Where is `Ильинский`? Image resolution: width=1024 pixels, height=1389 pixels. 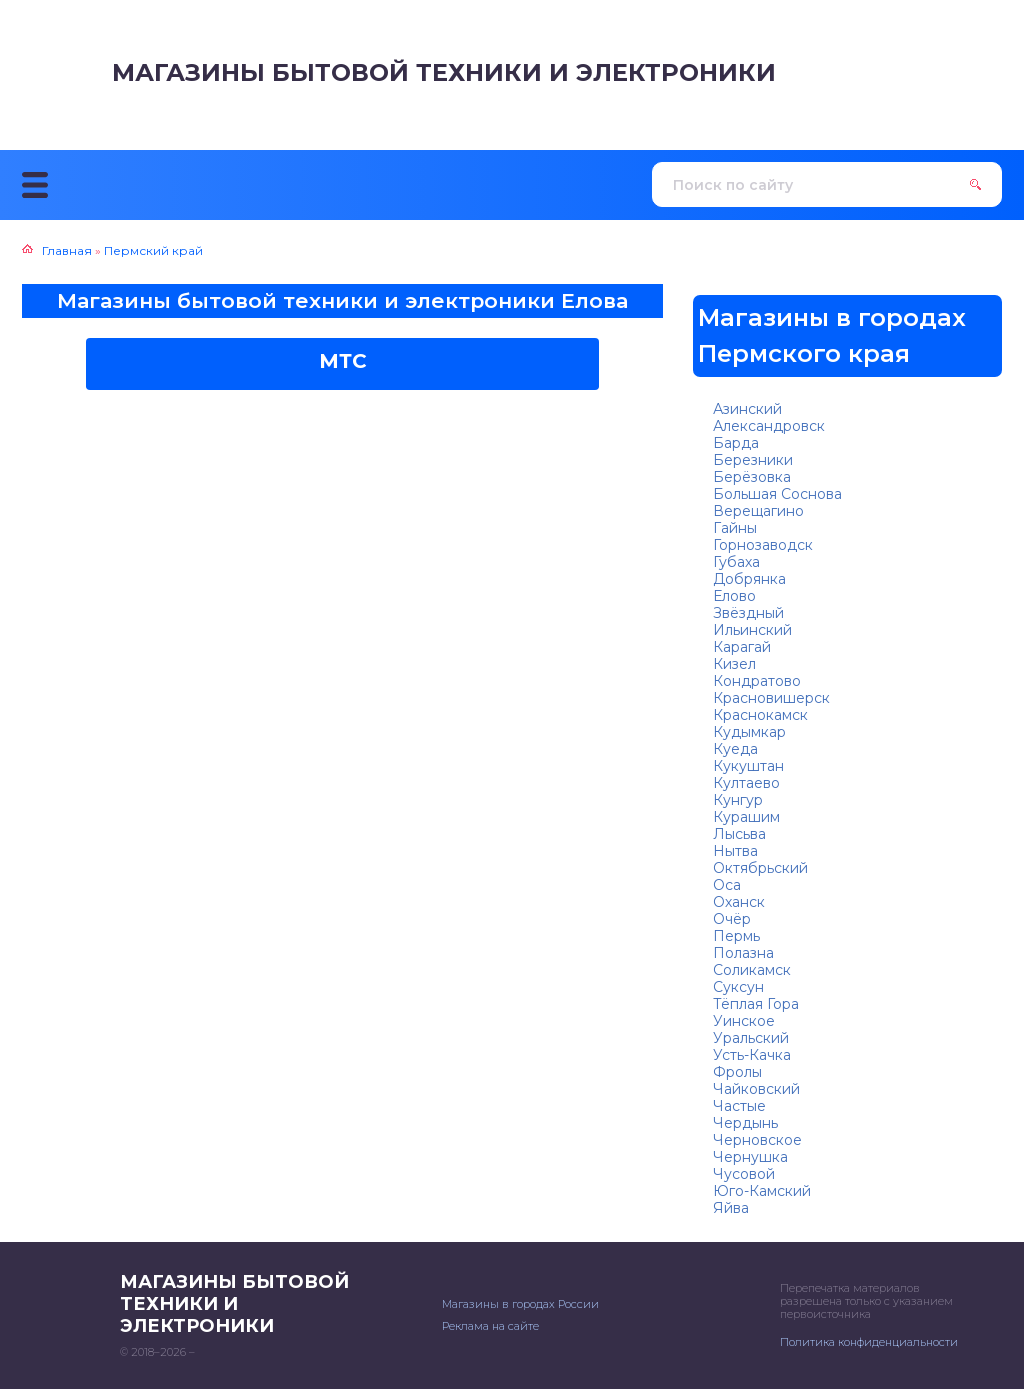 Ильинский is located at coordinates (752, 630).